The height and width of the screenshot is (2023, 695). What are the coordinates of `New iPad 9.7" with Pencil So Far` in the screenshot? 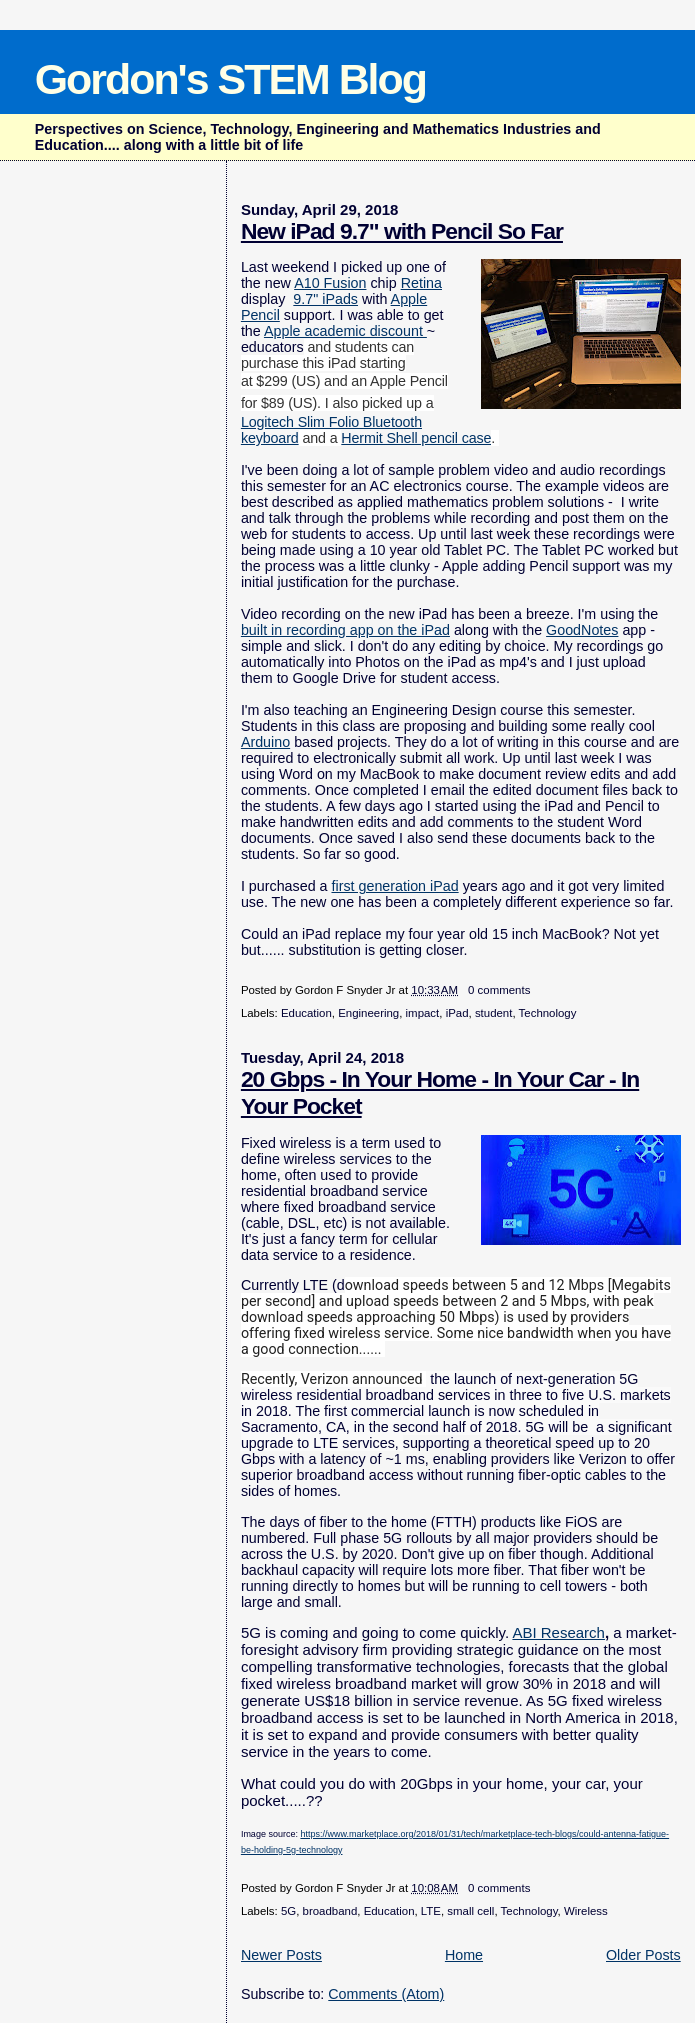 It's located at (402, 231).